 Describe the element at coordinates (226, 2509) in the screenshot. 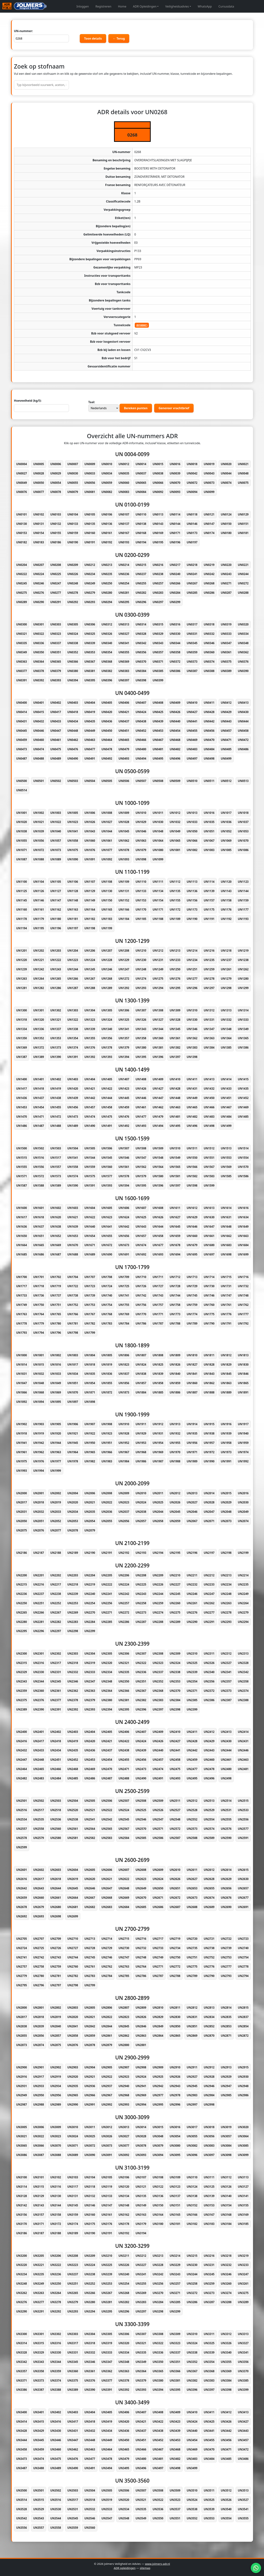

I see `UN3540` at that location.